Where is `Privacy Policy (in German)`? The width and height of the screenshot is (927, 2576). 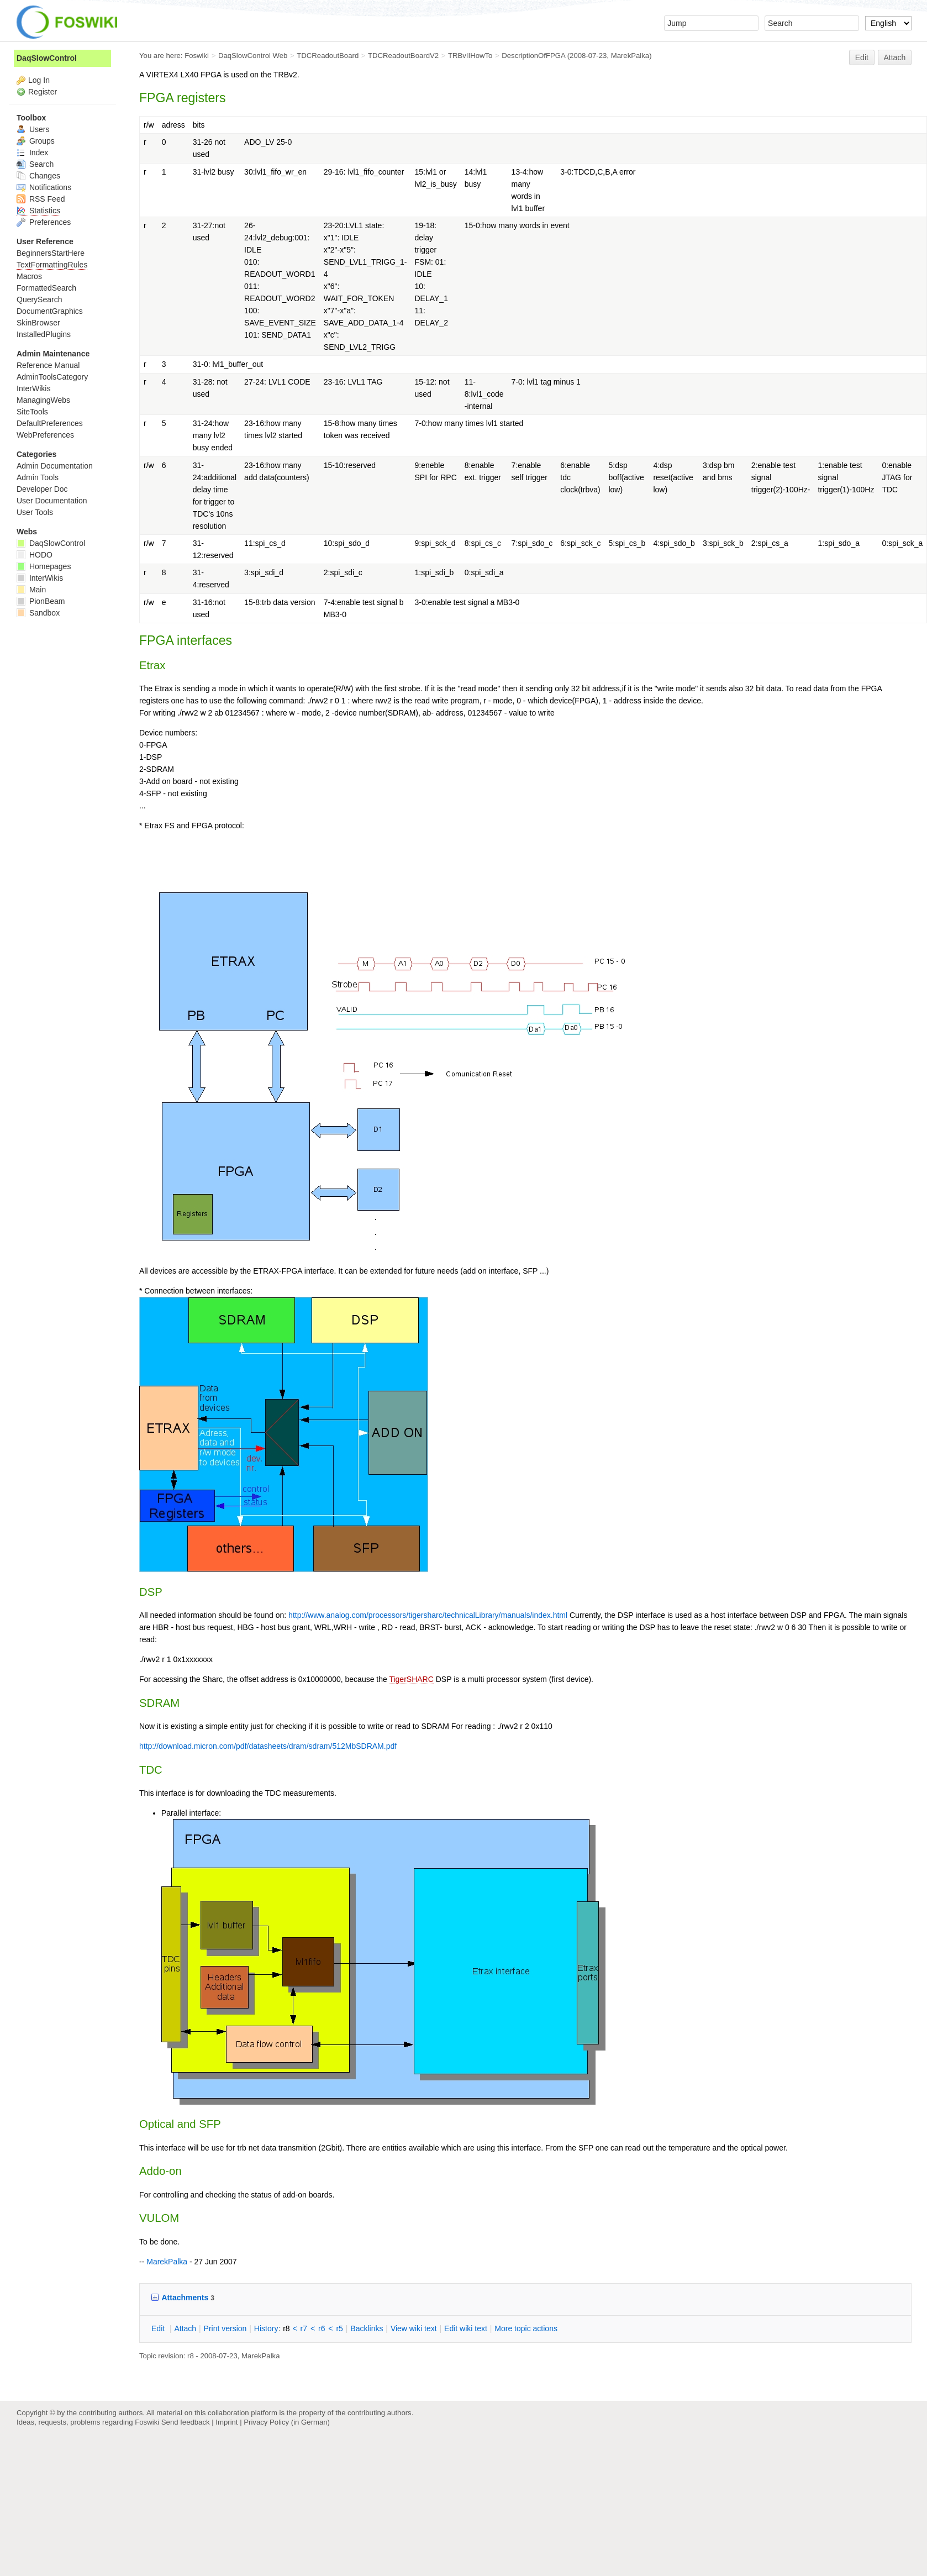
Privacy Policy (in German) is located at coordinates (287, 2422).